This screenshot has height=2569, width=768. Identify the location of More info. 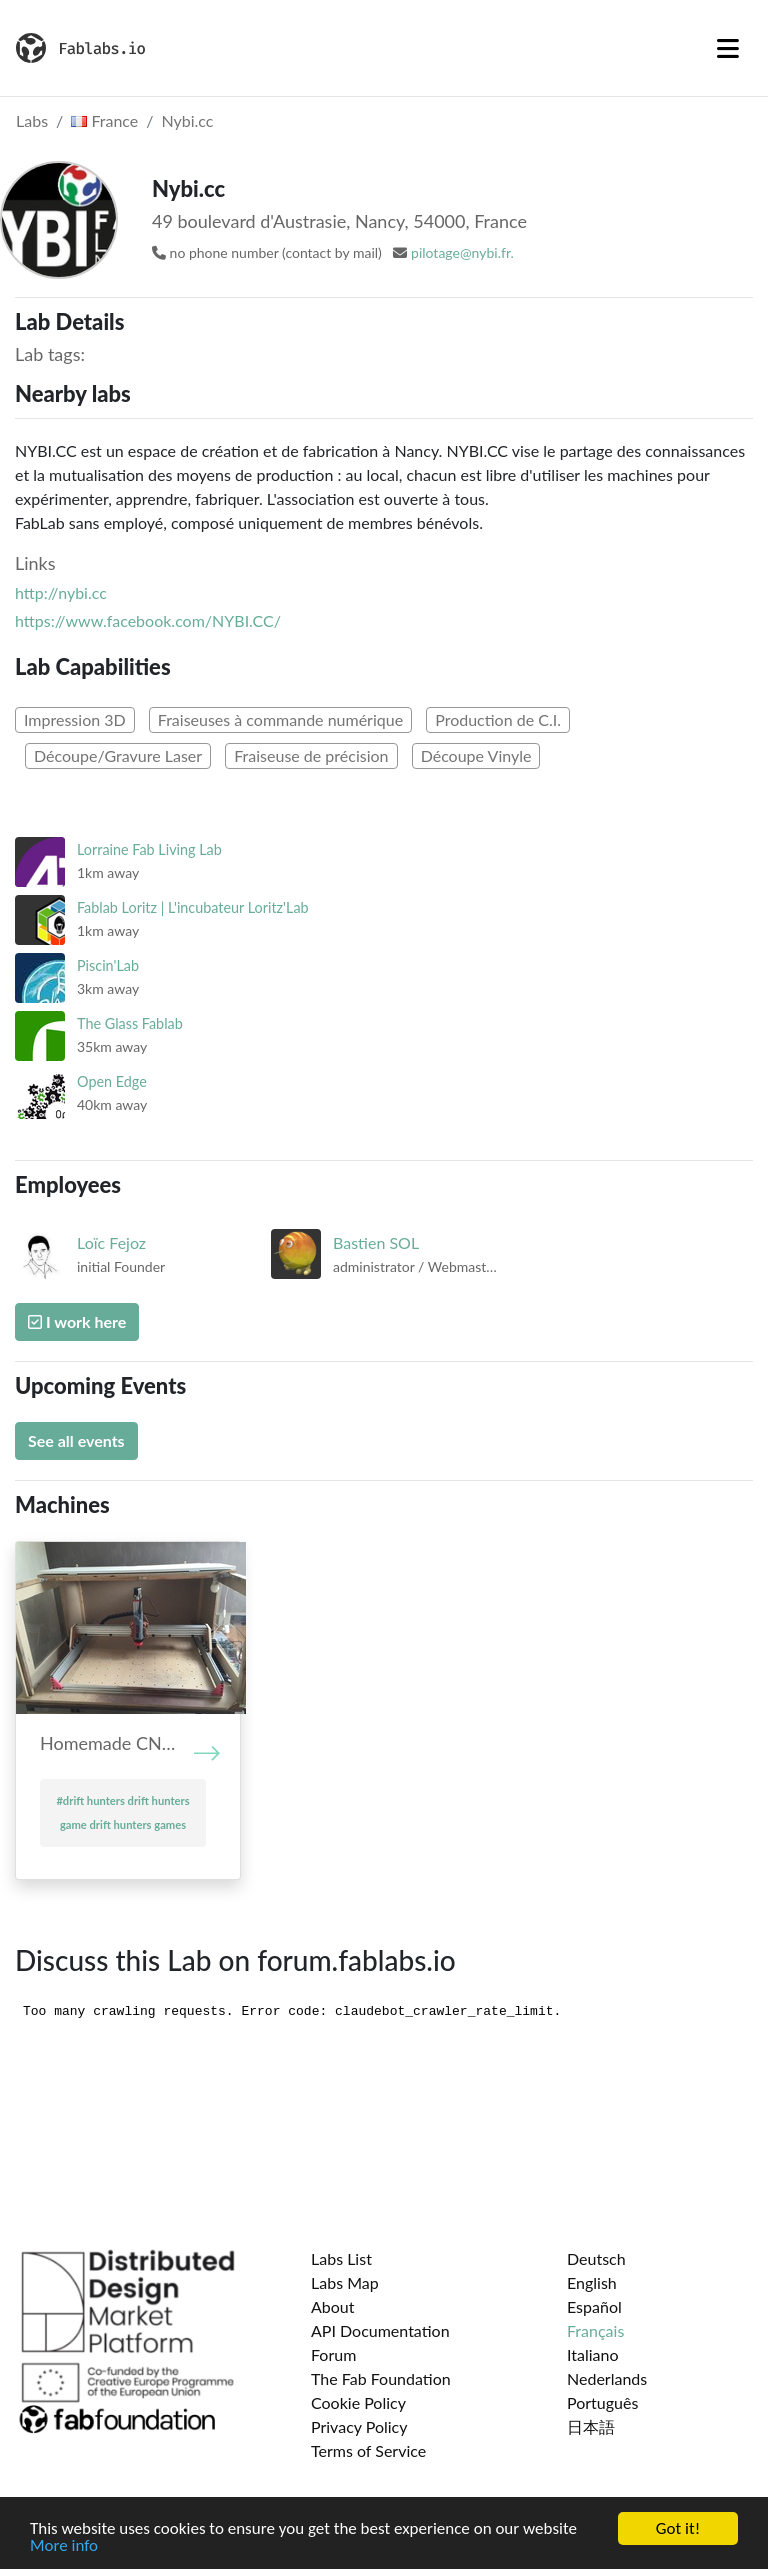
(64, 2547).